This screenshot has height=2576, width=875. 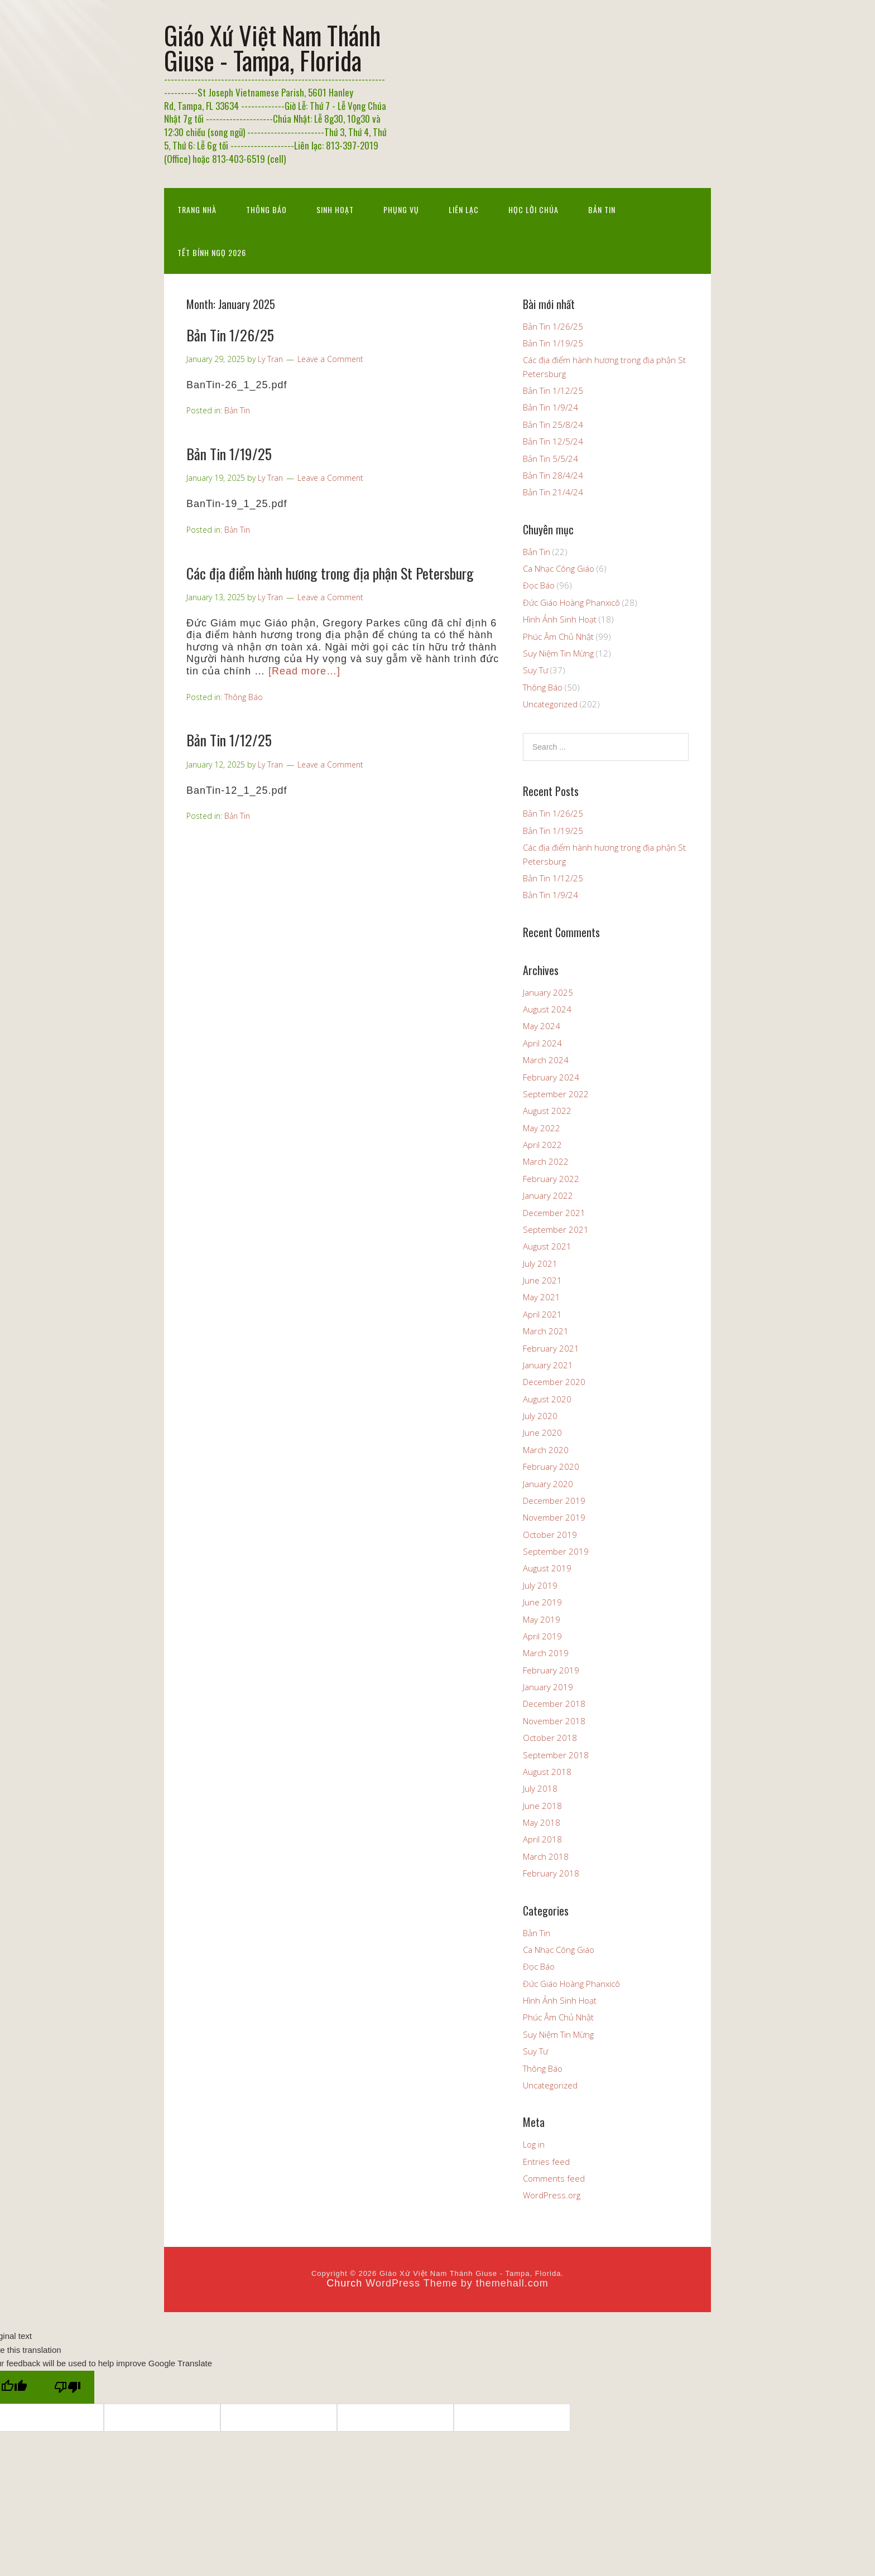 I want to click on May 2018, so click(x=541, y=1822).